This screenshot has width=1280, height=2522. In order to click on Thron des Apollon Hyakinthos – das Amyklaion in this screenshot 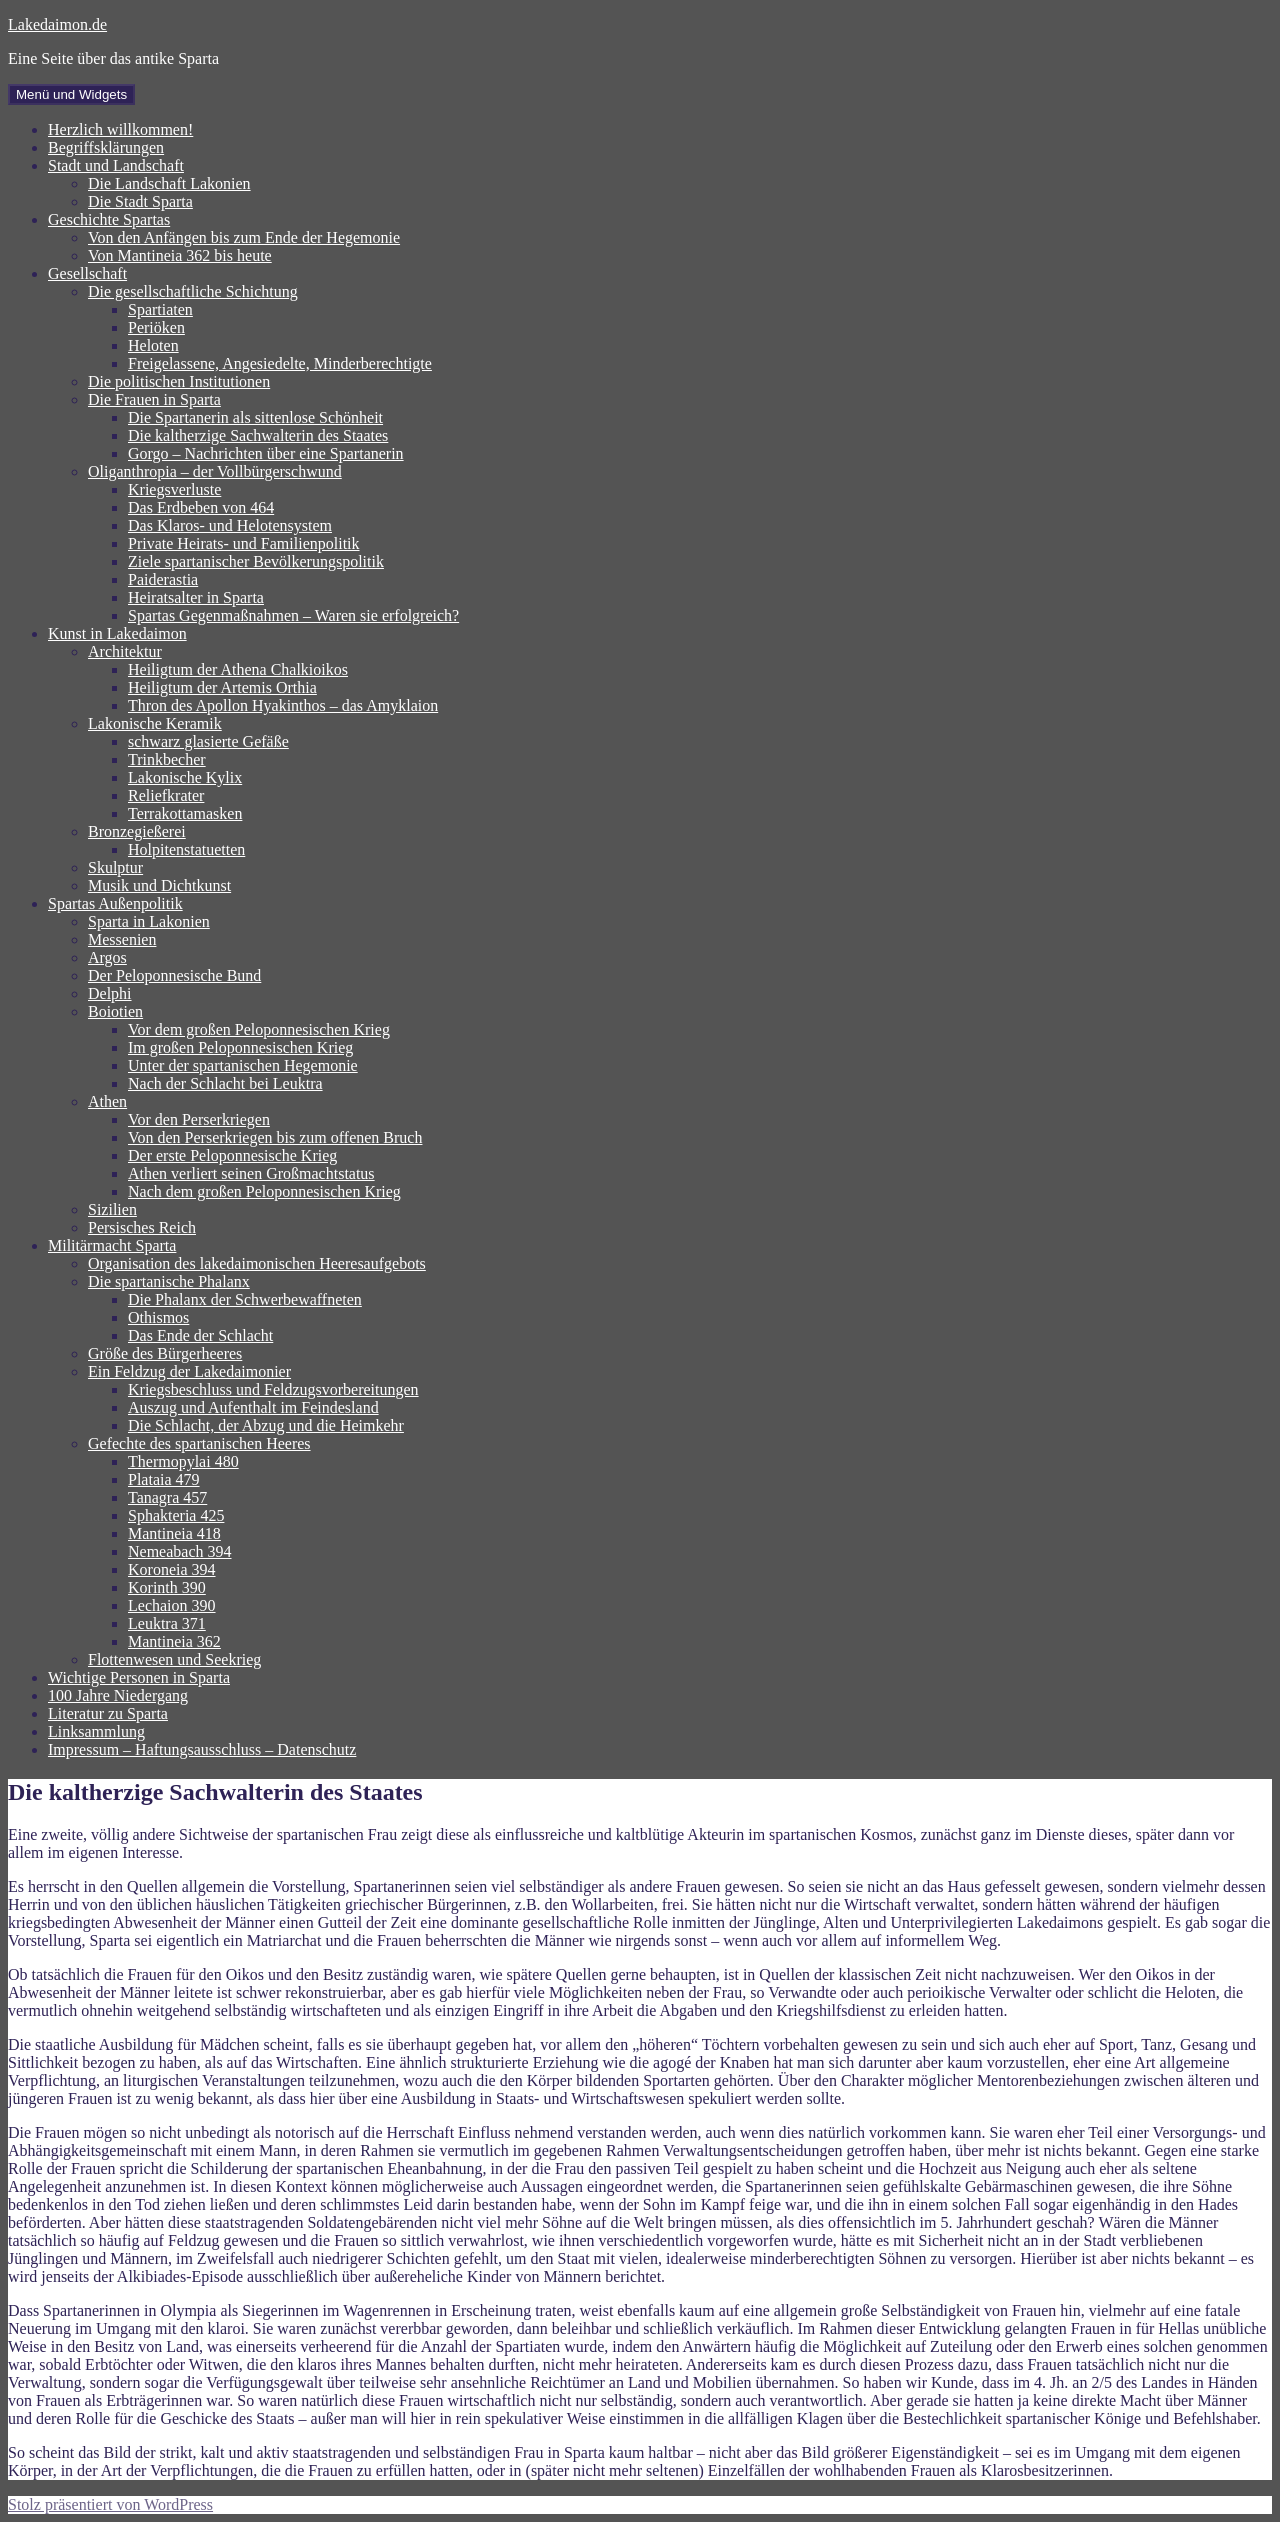, I will do `click(283, 705)`.